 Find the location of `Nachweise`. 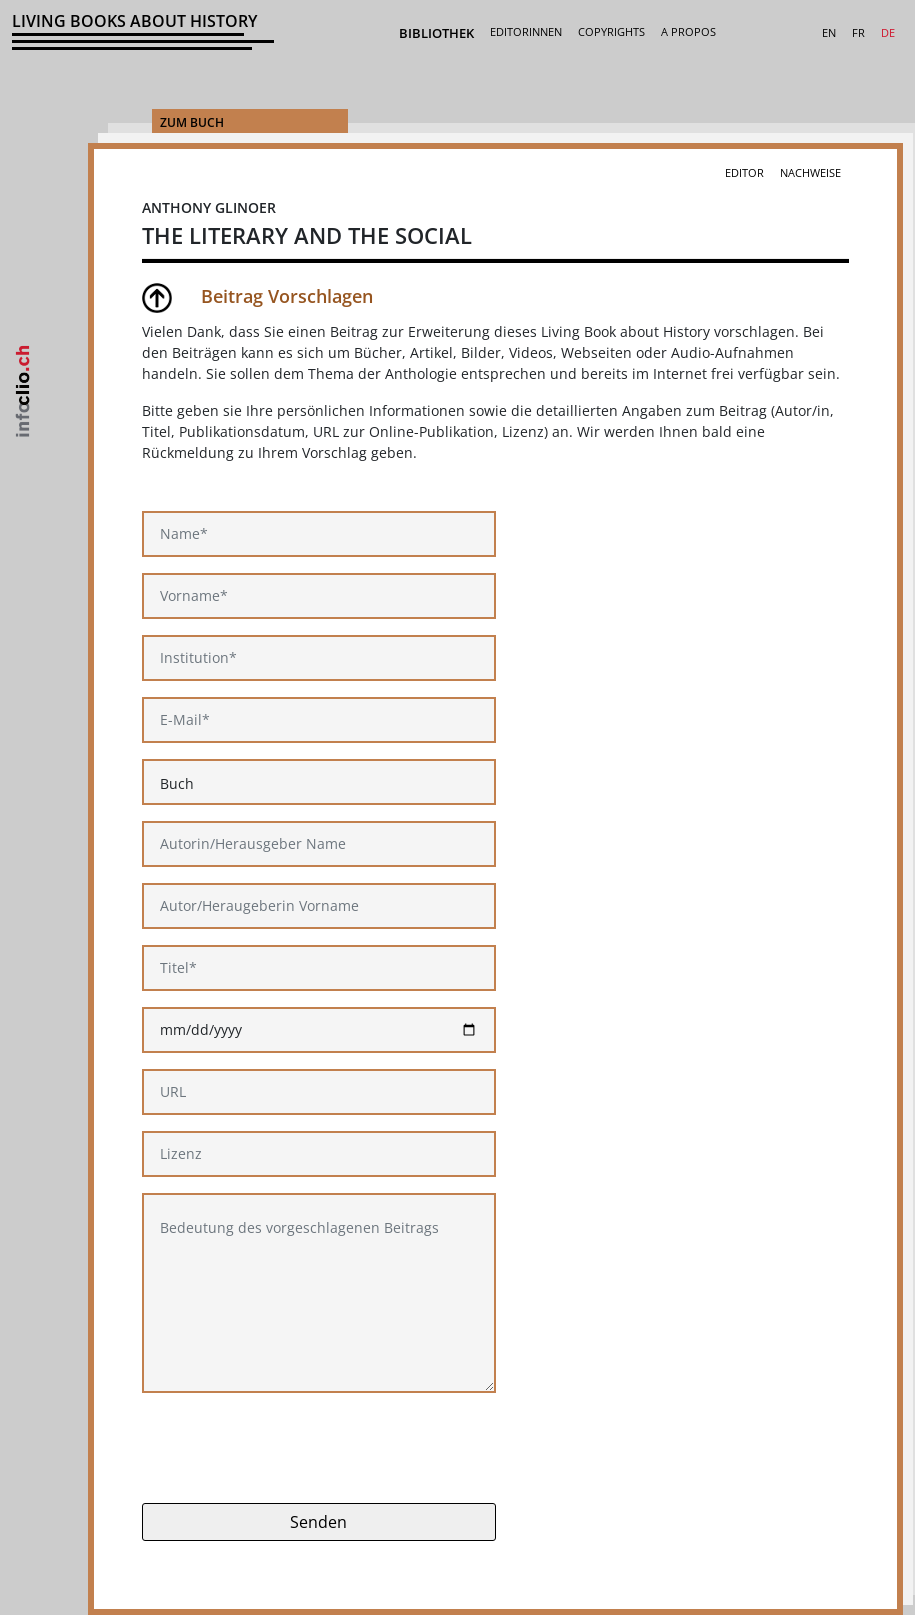

Nachweise is located at coordinates (810, 172).